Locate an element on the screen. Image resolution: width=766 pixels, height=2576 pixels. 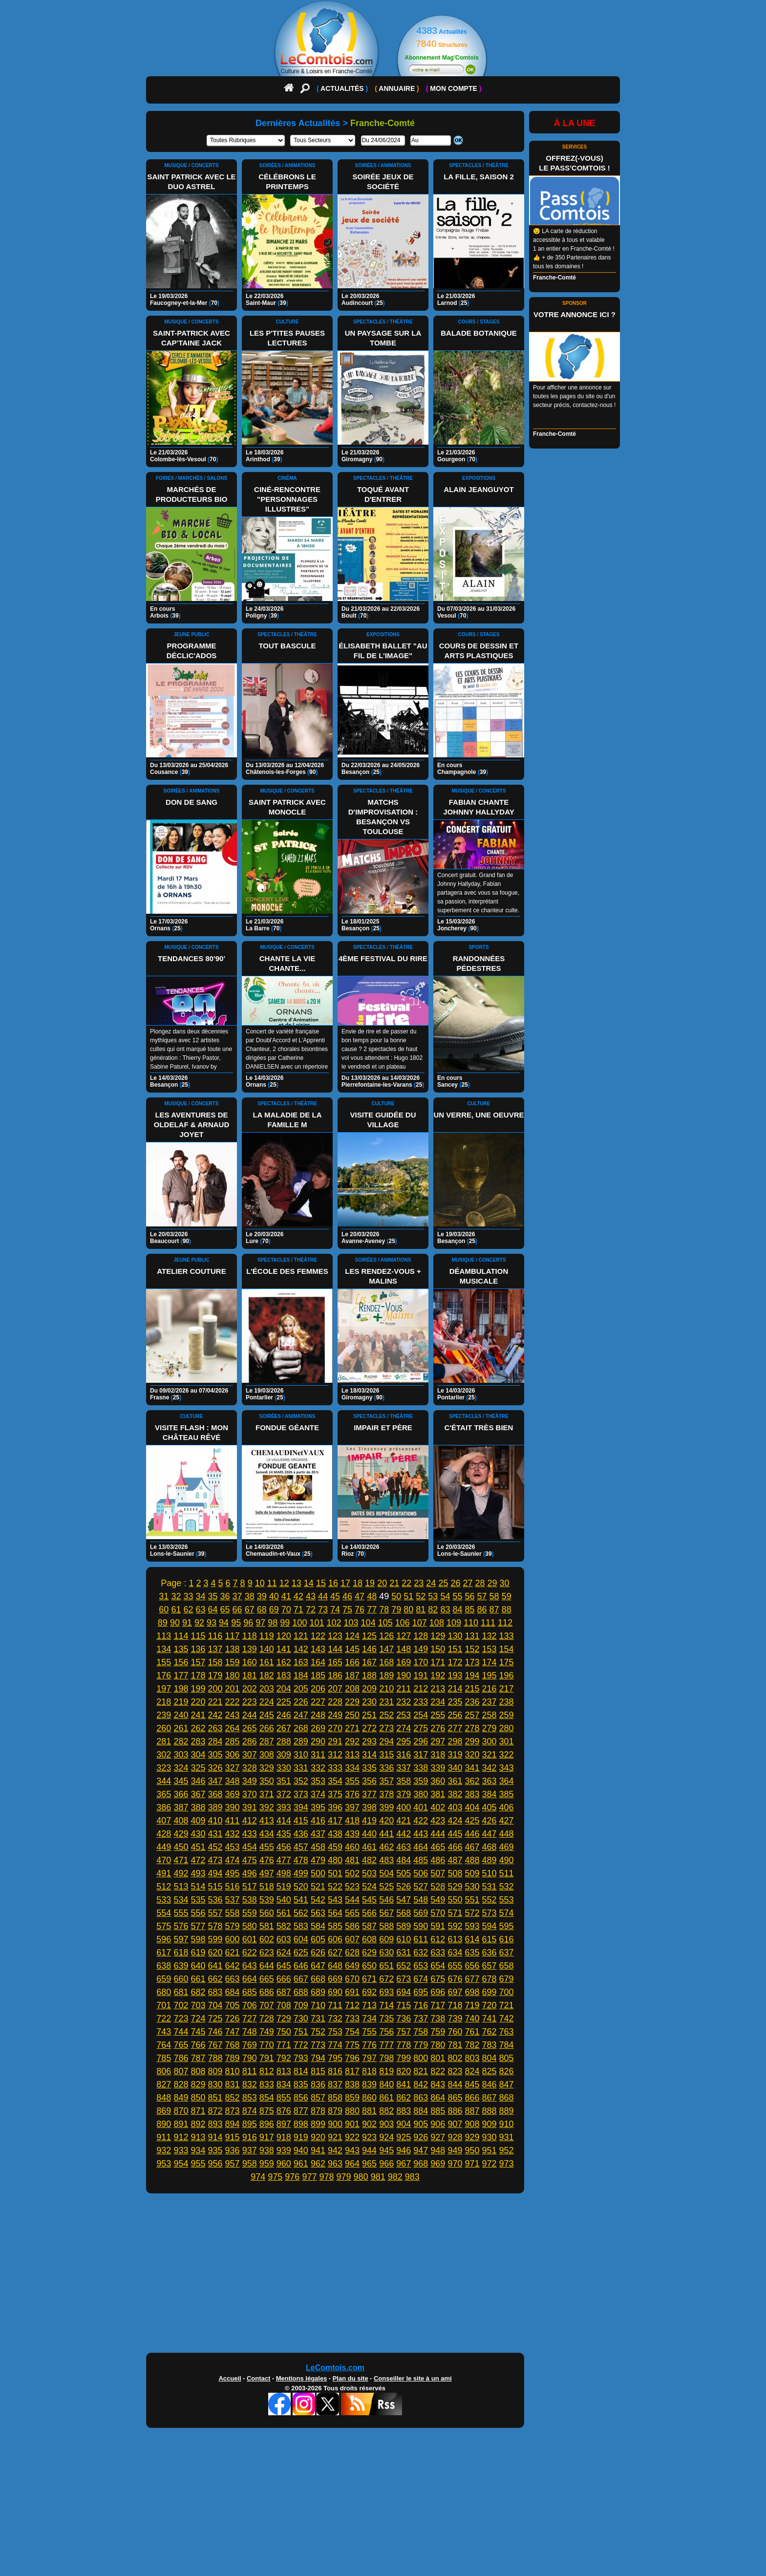
41 is located at coordinates (286, 1596).